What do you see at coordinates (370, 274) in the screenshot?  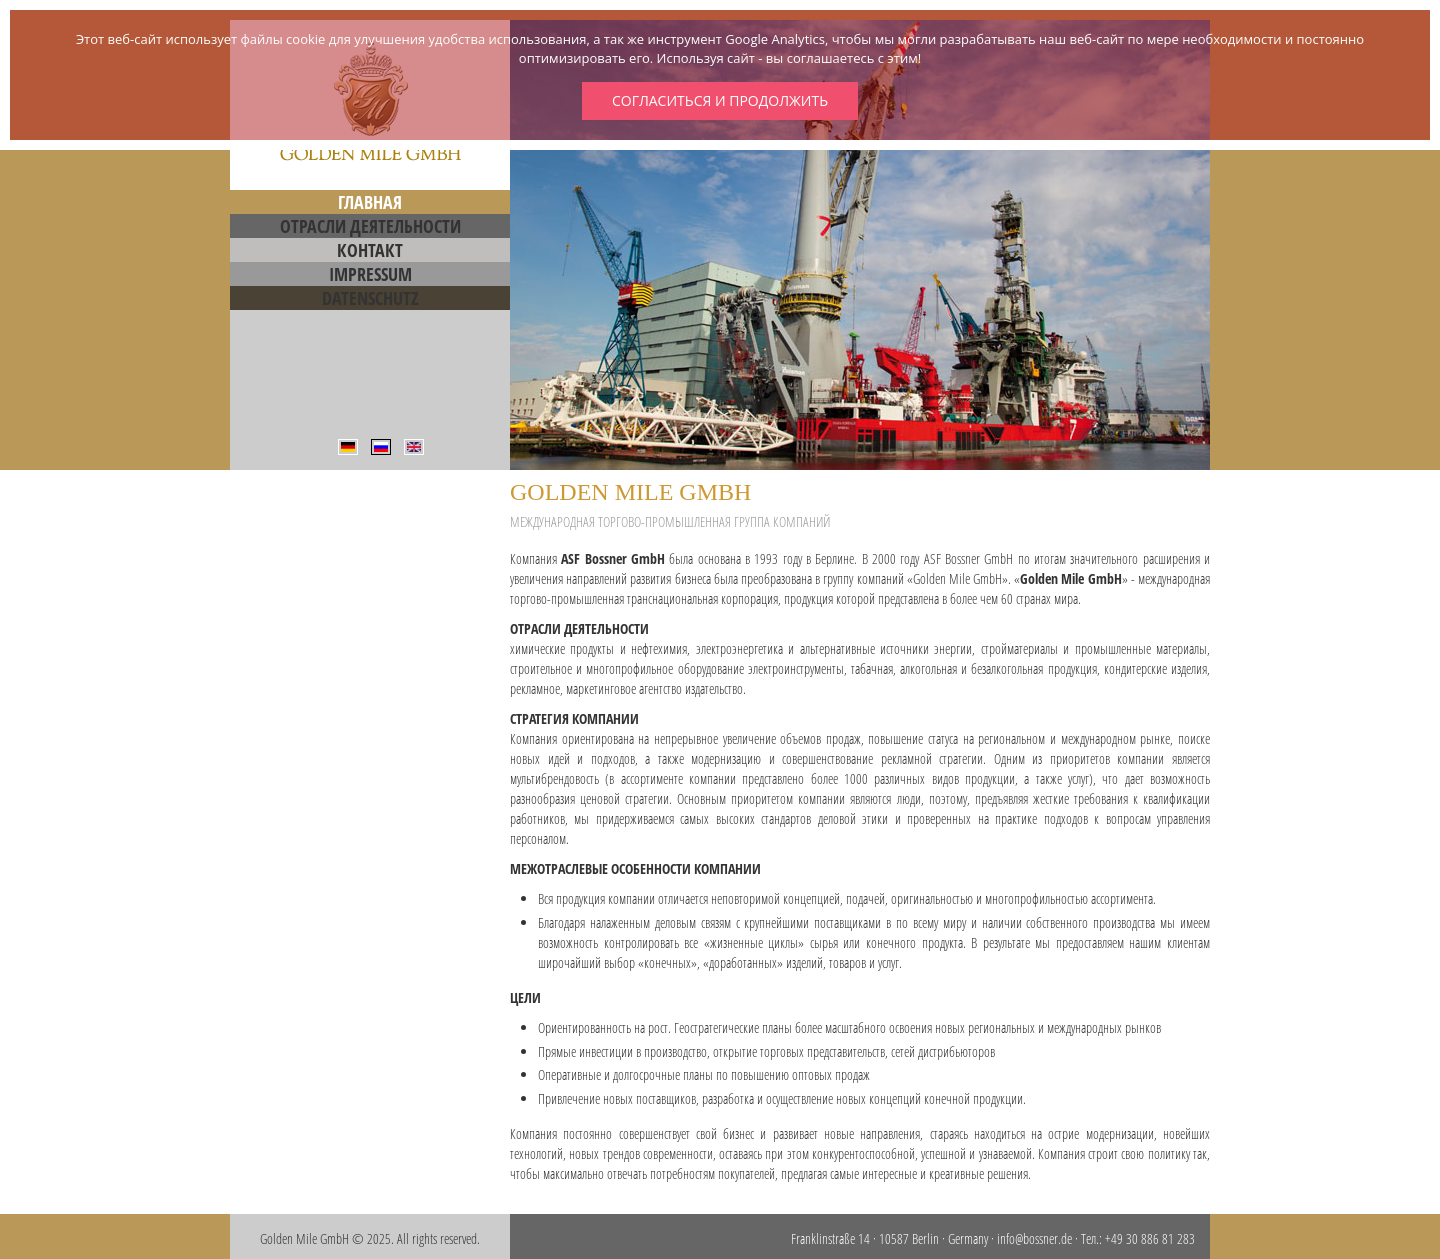 I see `Impressum` at bounding box center [370, 274].